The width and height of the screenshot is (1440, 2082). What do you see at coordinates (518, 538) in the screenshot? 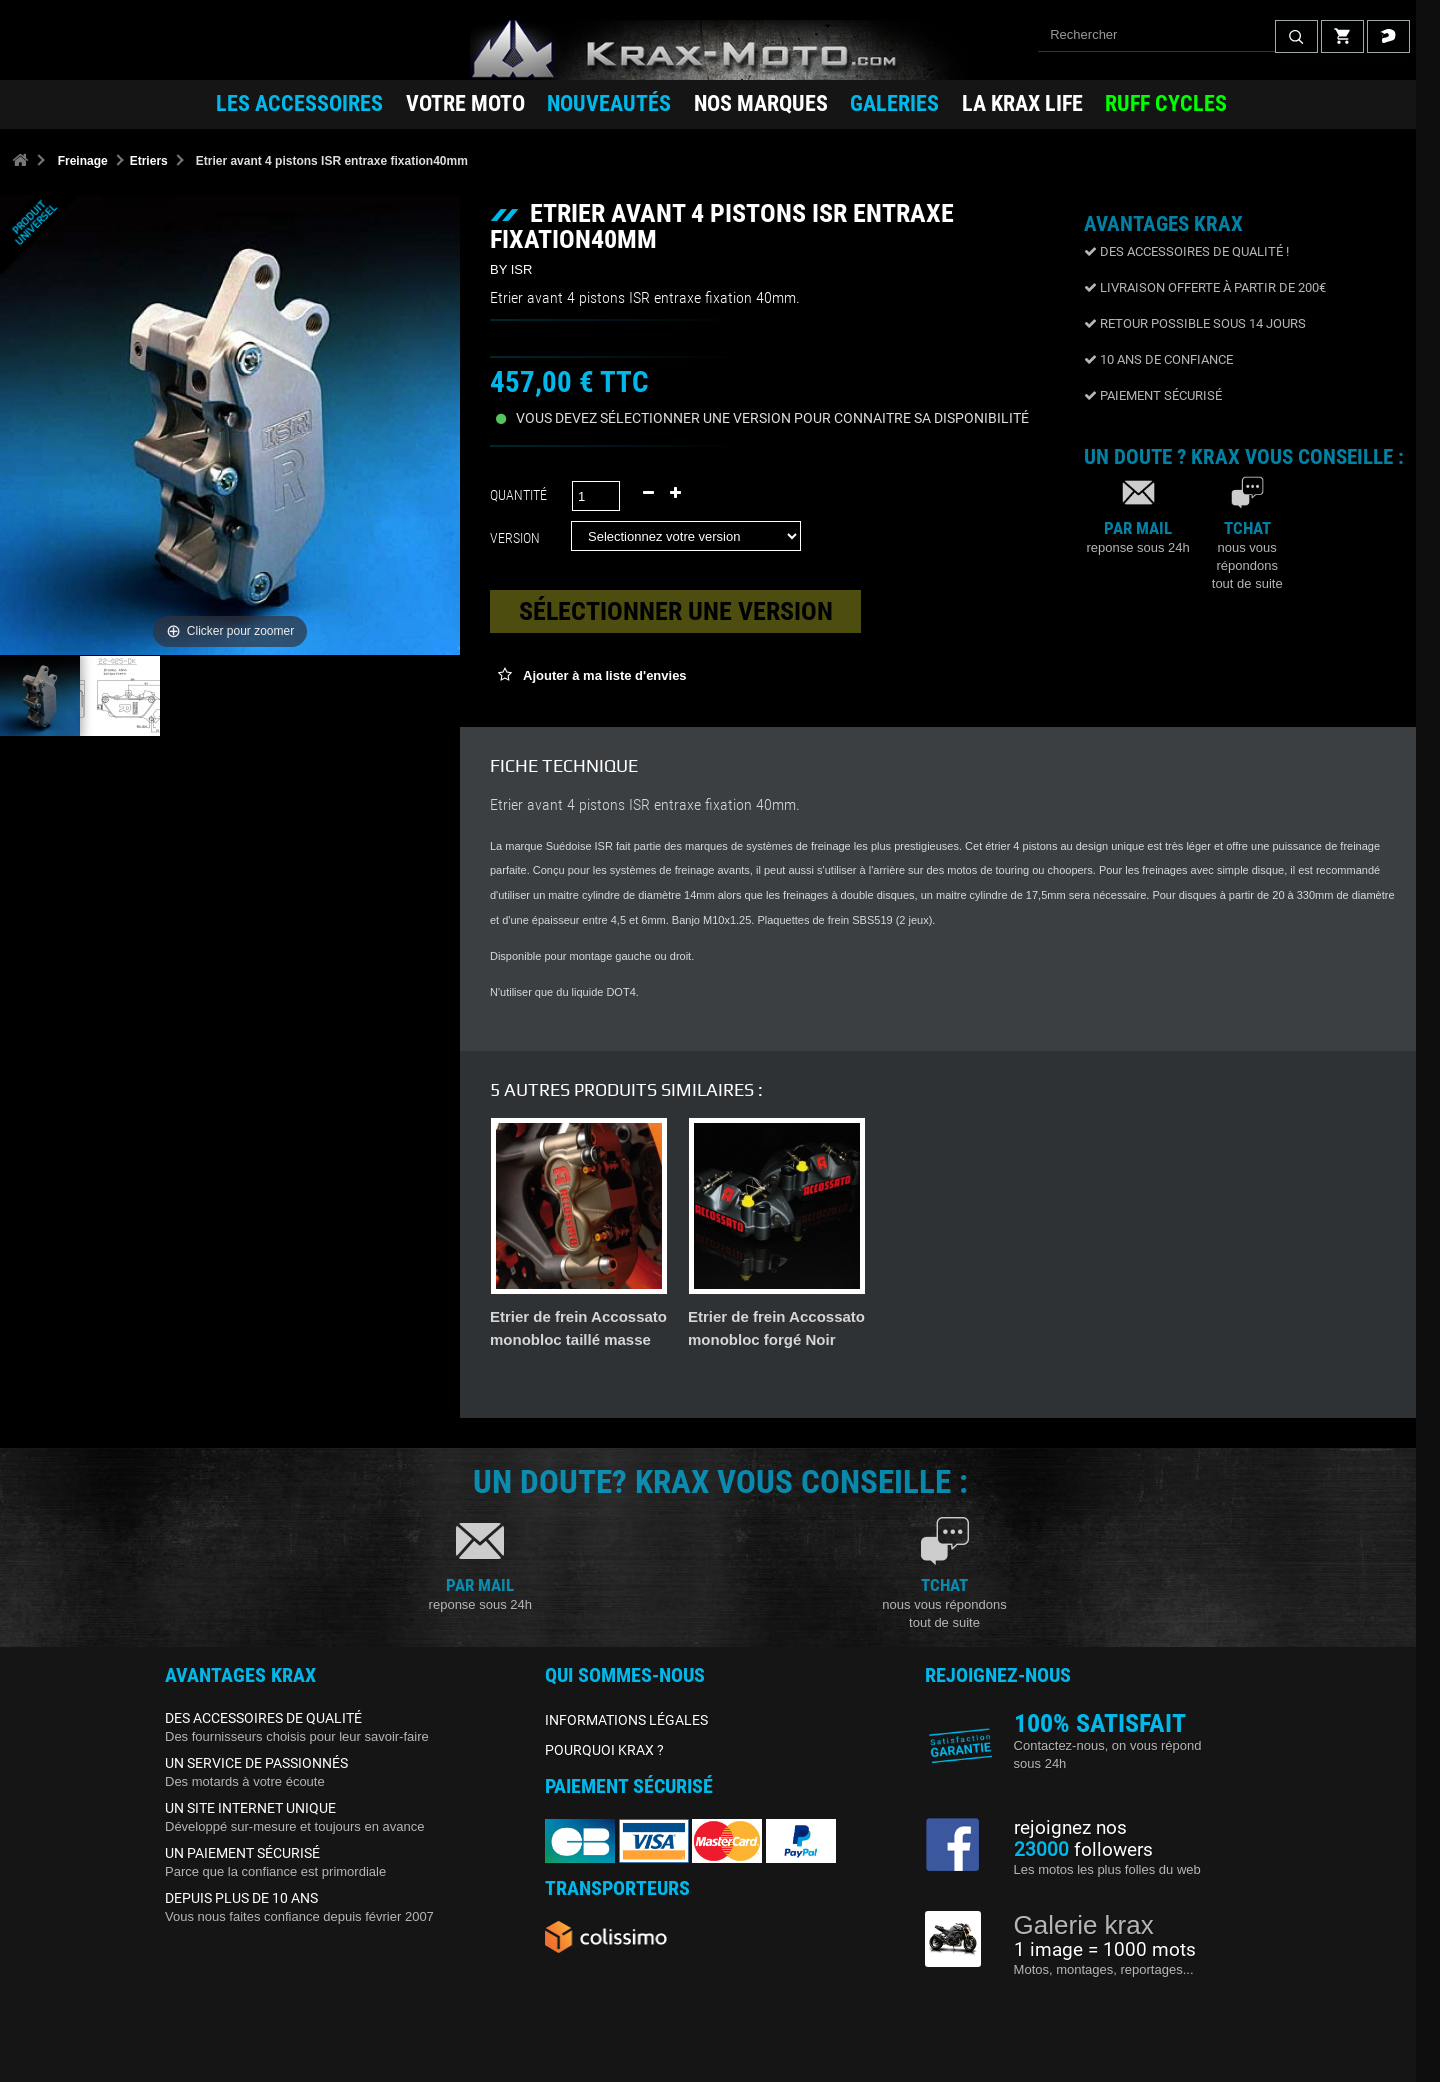
I see `Version` at bounding box center [518, 538].